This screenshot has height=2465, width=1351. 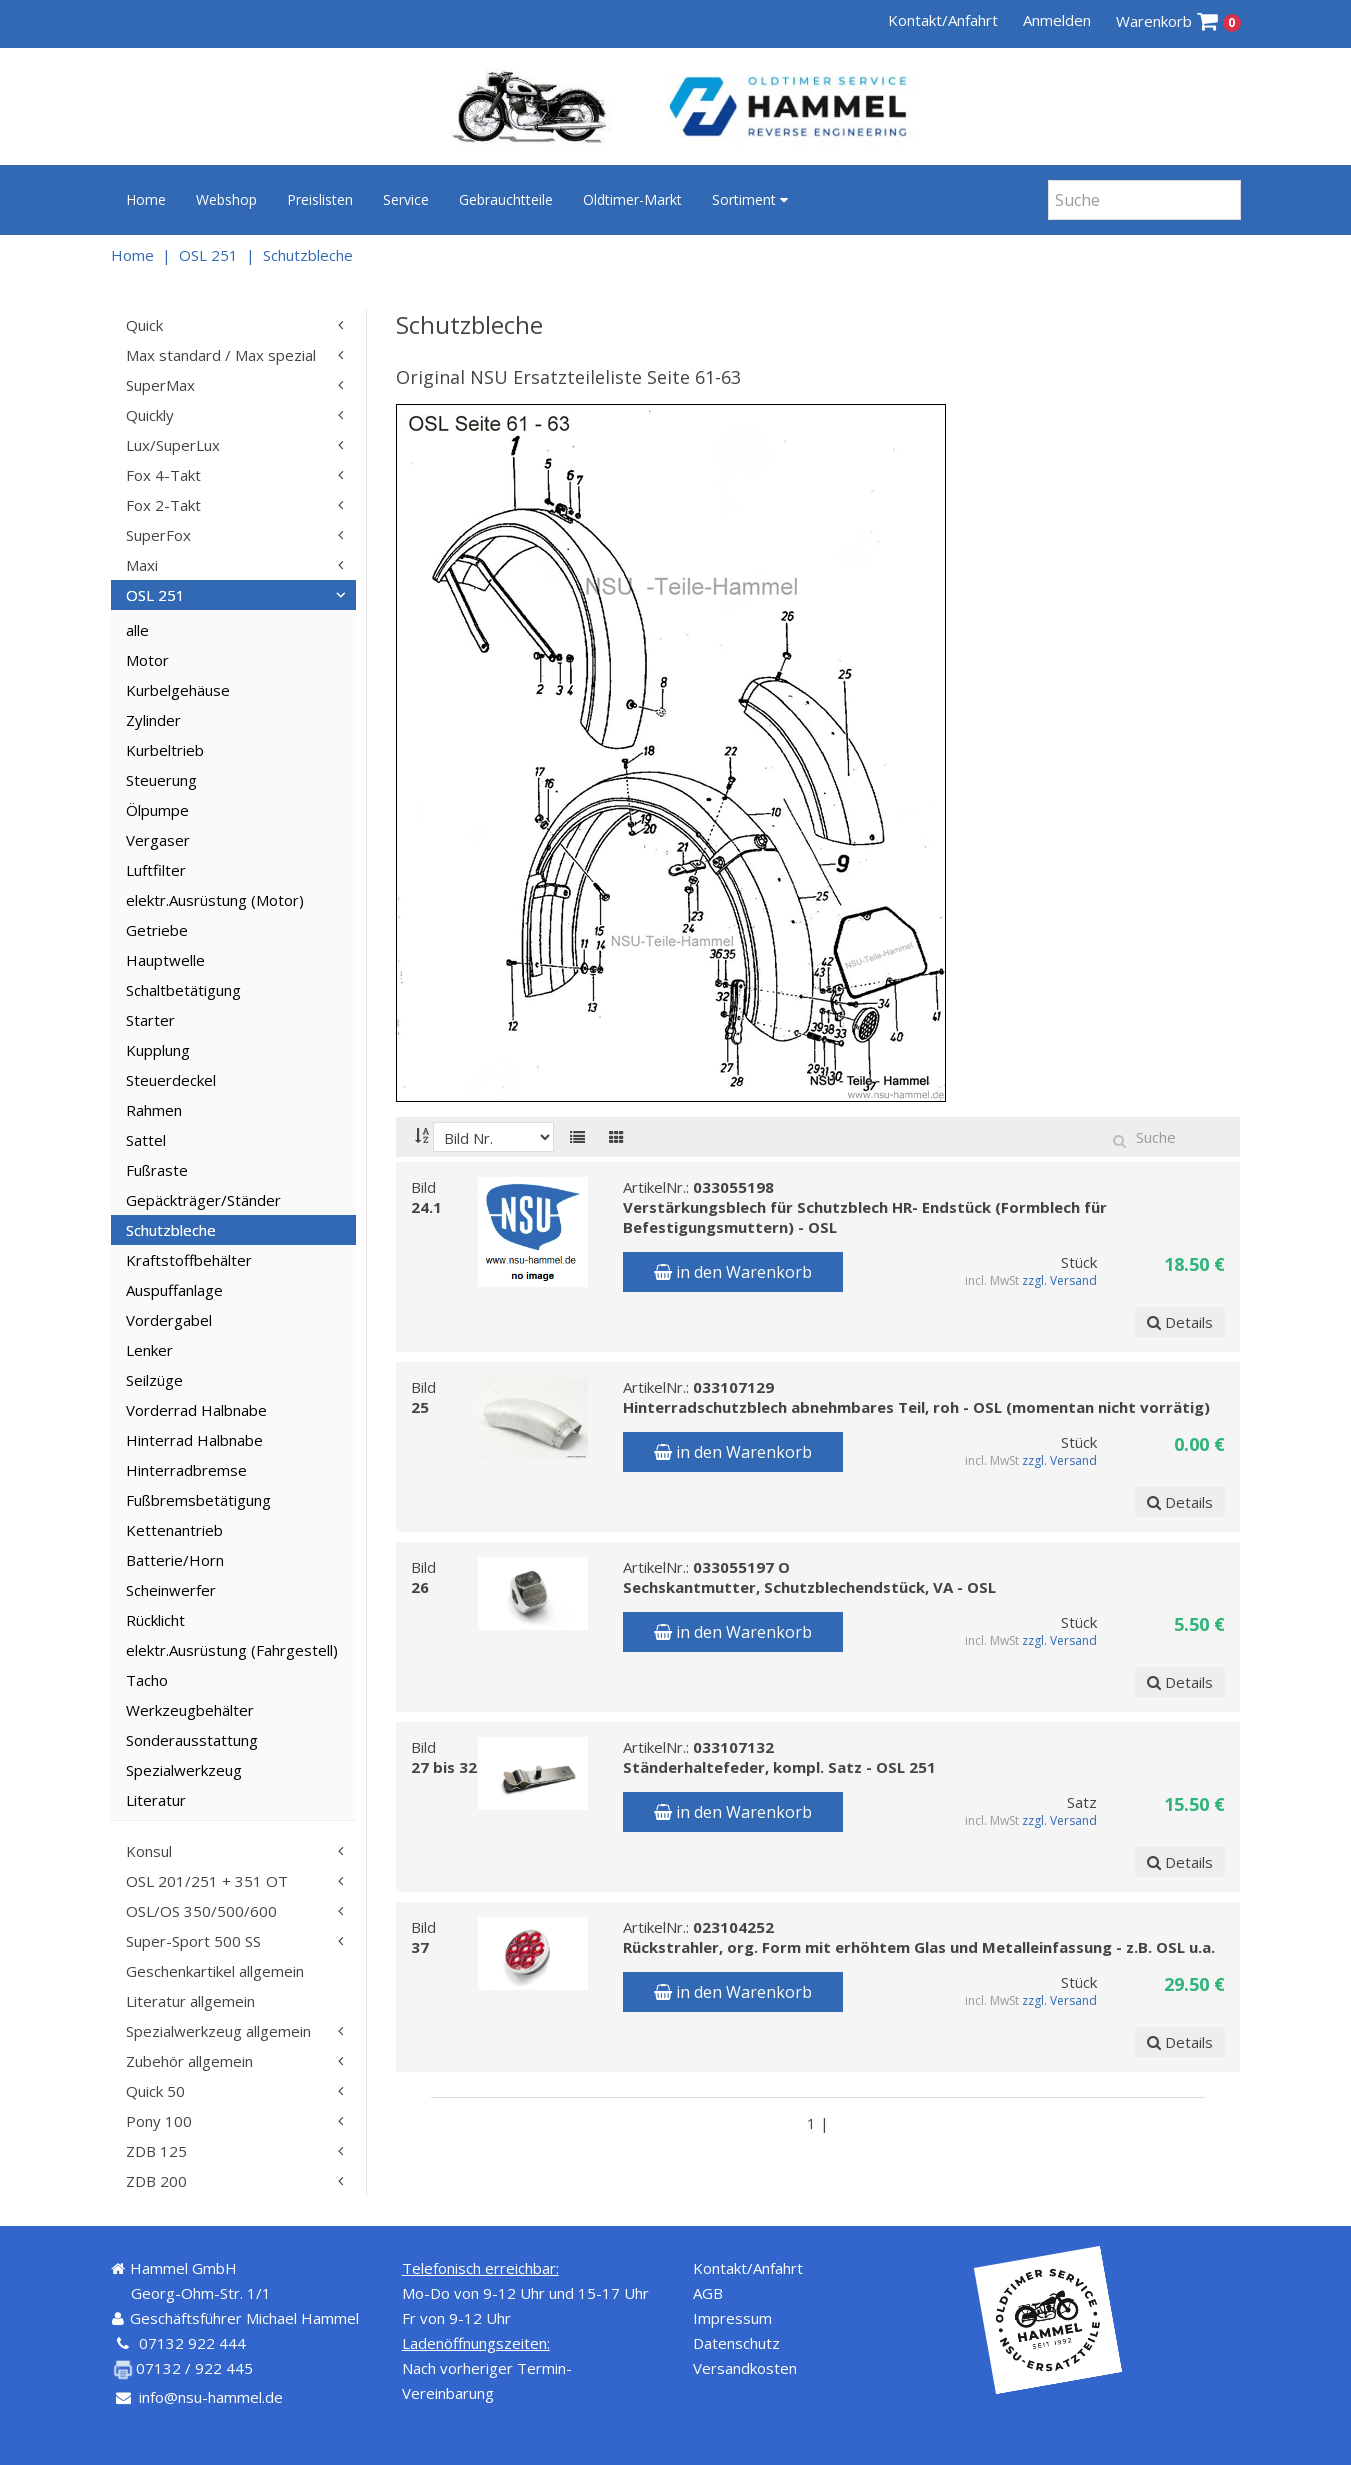 I want to click on Quick 50, so click(x=155, y=2091).